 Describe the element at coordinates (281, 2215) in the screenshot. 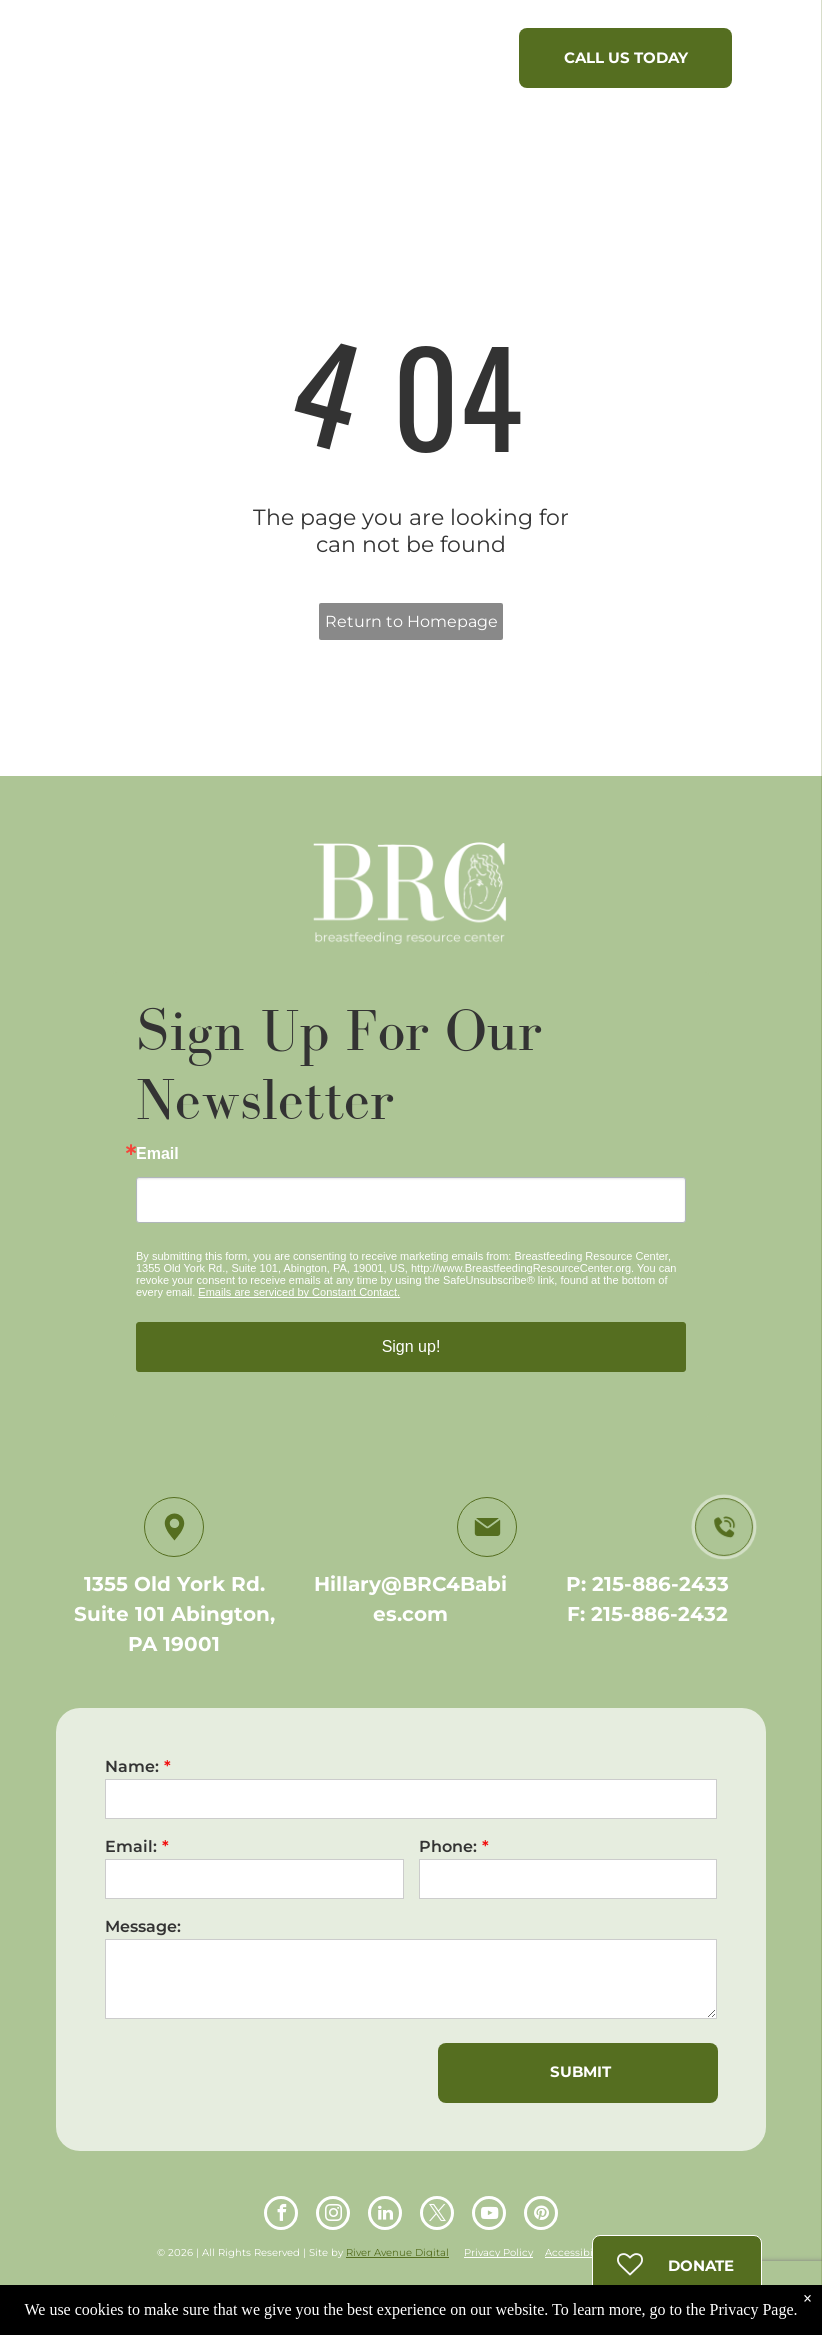

I see `[facebook]` at that location.